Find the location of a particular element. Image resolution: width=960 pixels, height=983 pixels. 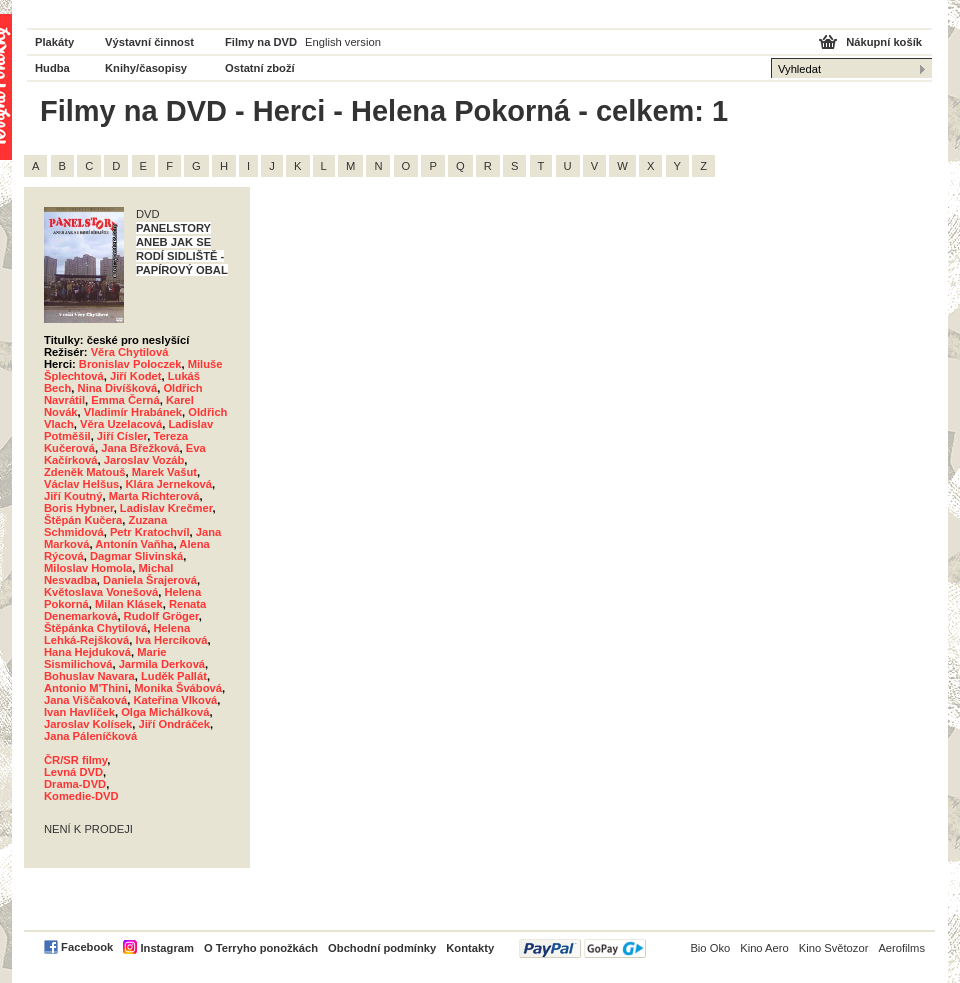

Daniela Šrajerová is located at coordinates (150, 580).